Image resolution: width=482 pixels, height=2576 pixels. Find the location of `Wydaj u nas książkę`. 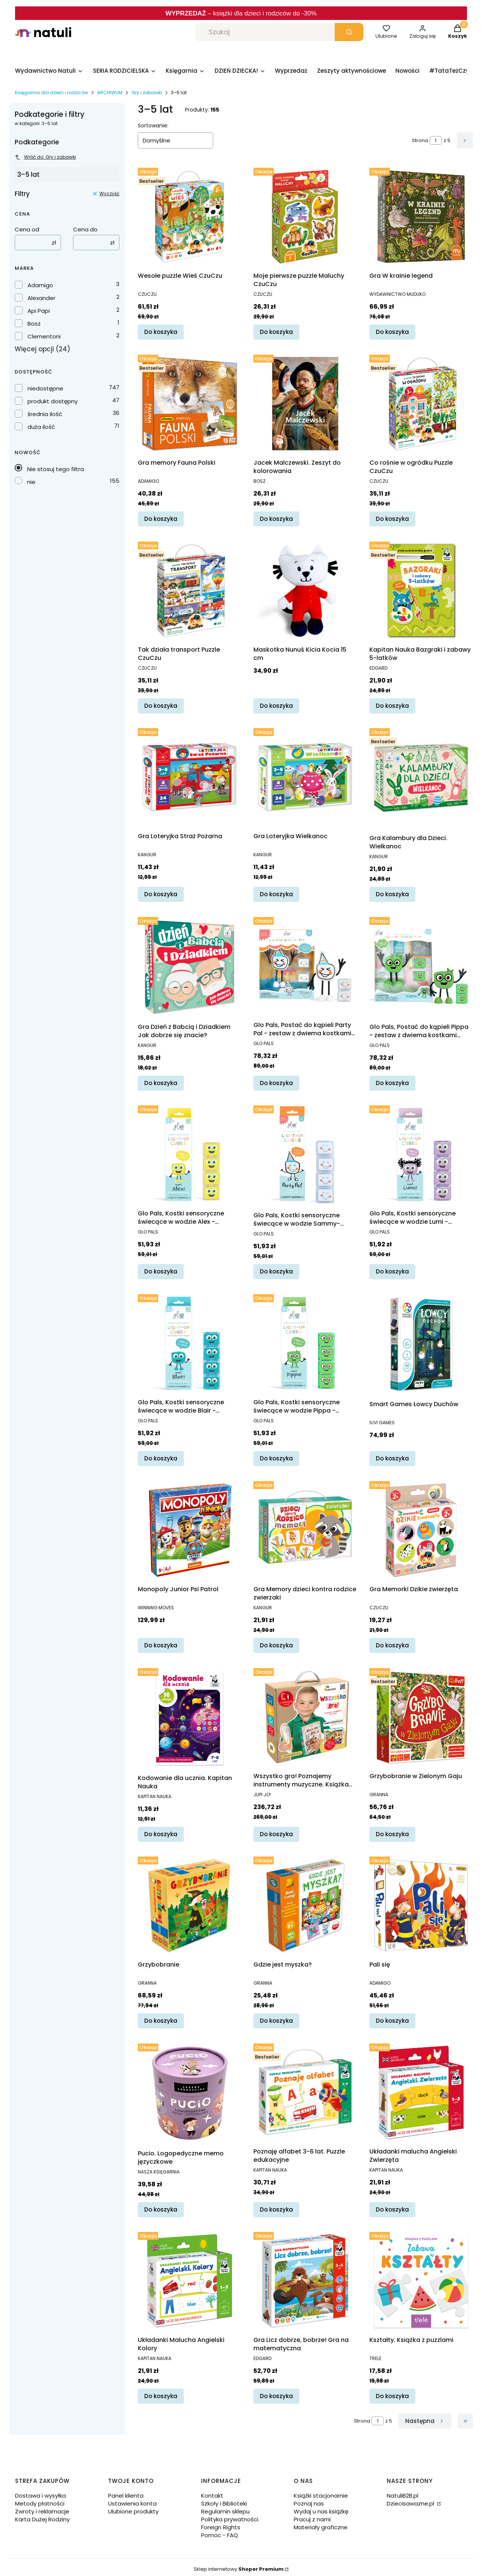

Wydaj u nas książkę is located at coordinates (321, 2511).